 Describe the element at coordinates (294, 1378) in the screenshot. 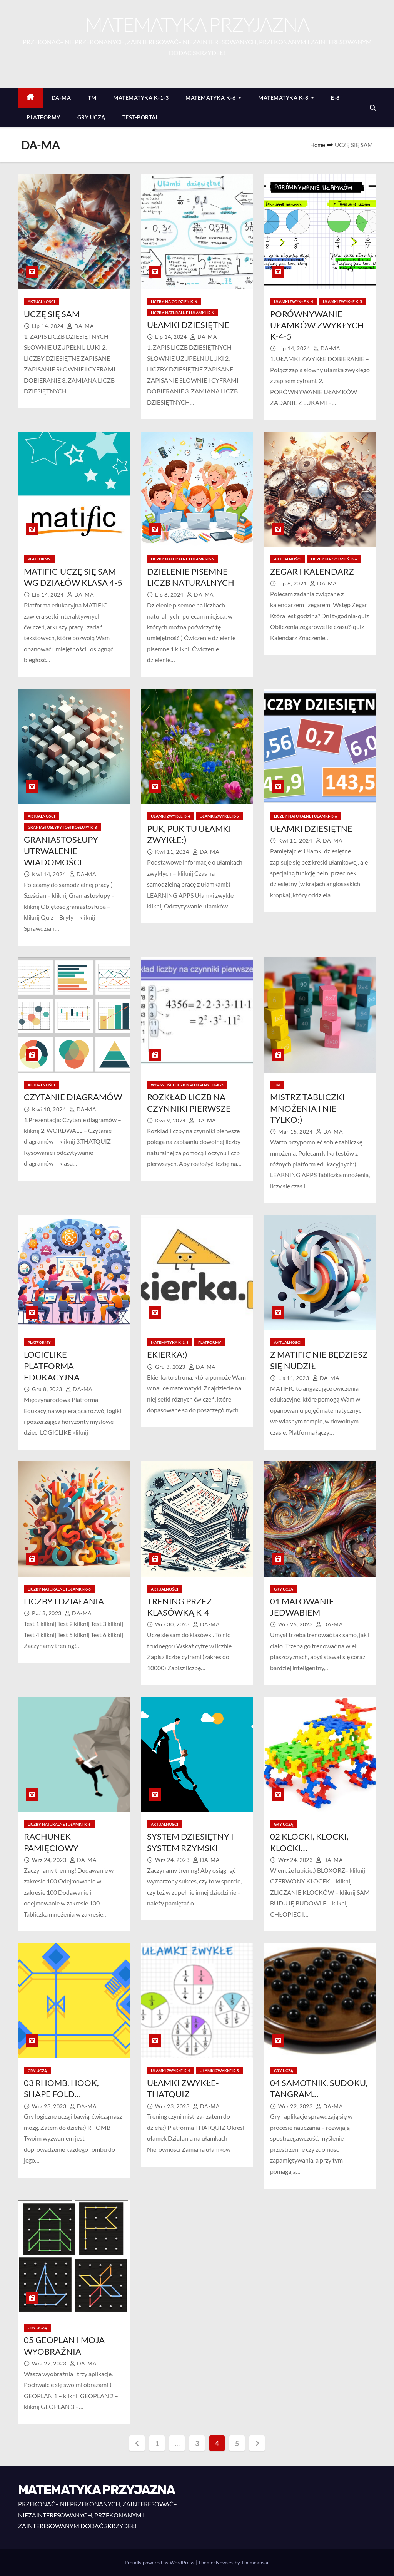

I see `lis 11, 2023` at that location.